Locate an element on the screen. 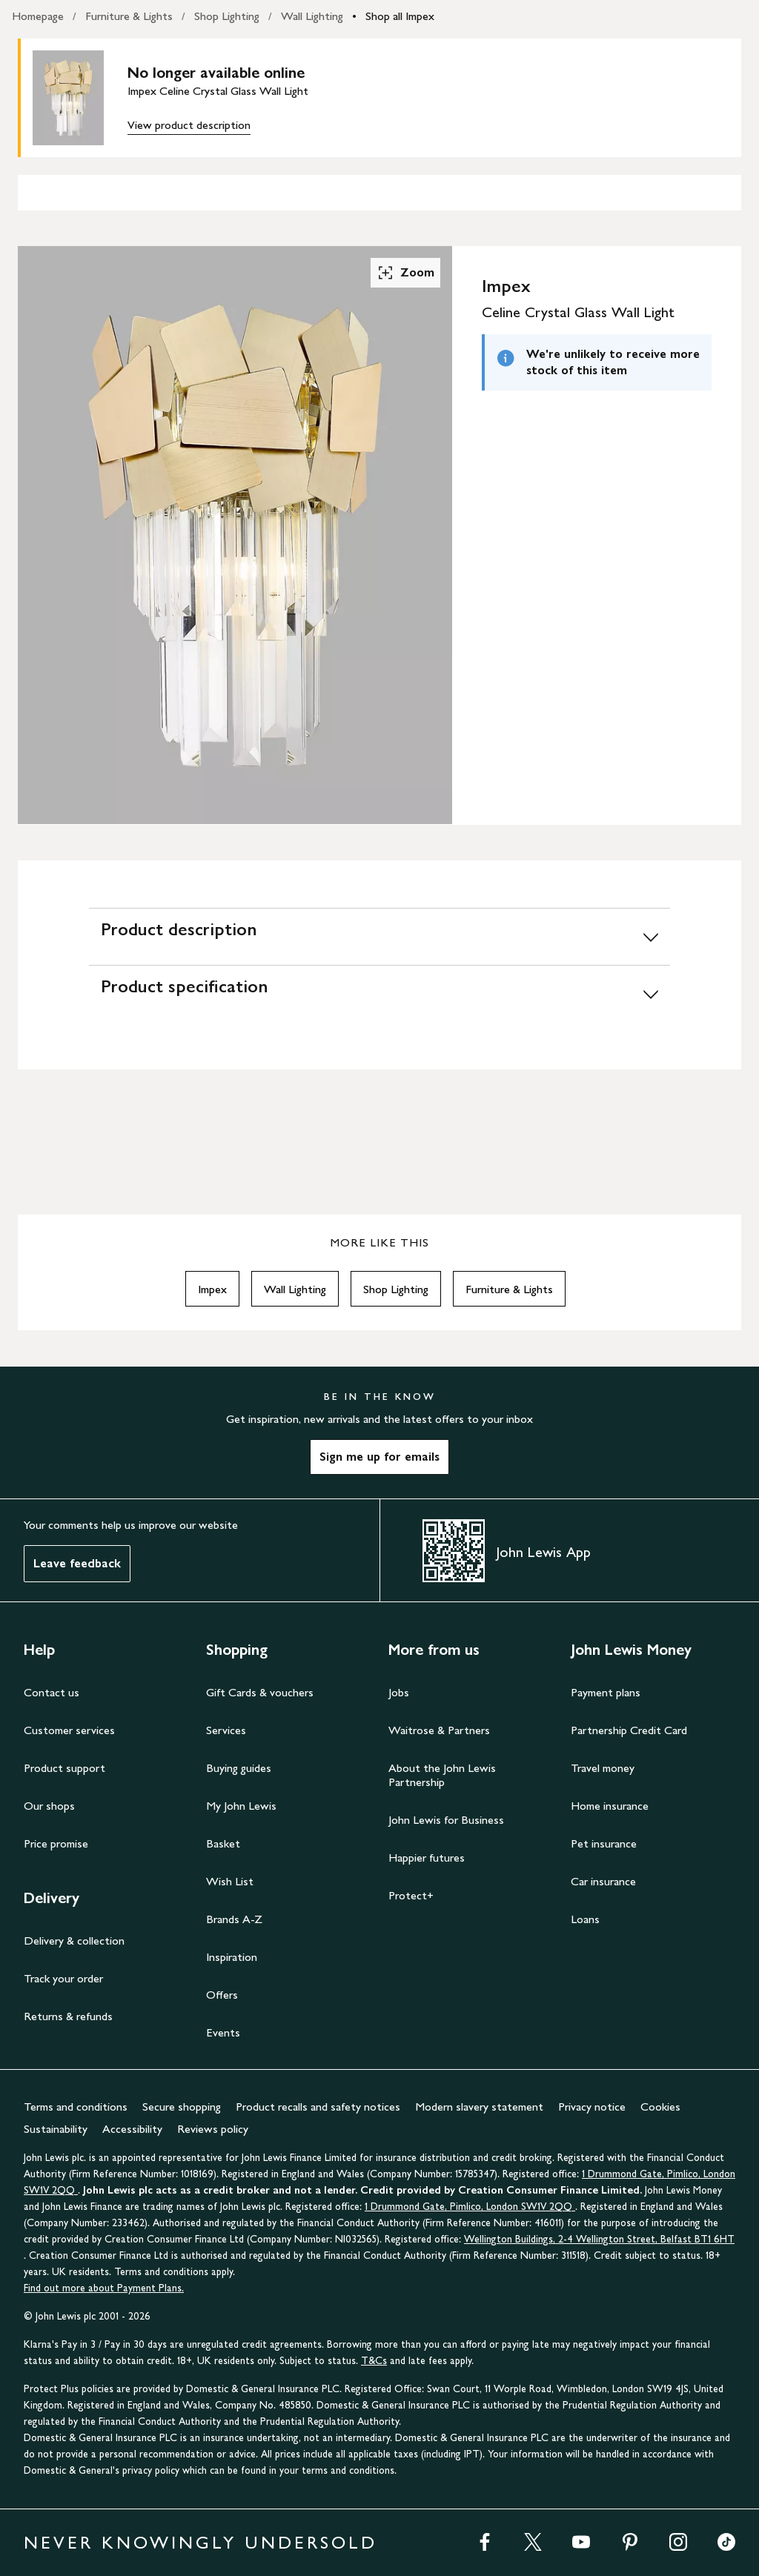 This screenshot has height=2576, width=759. 1 Drummond Gate, Pimlico, London SW1V 2QQ is located at coordinates (470, 2206).